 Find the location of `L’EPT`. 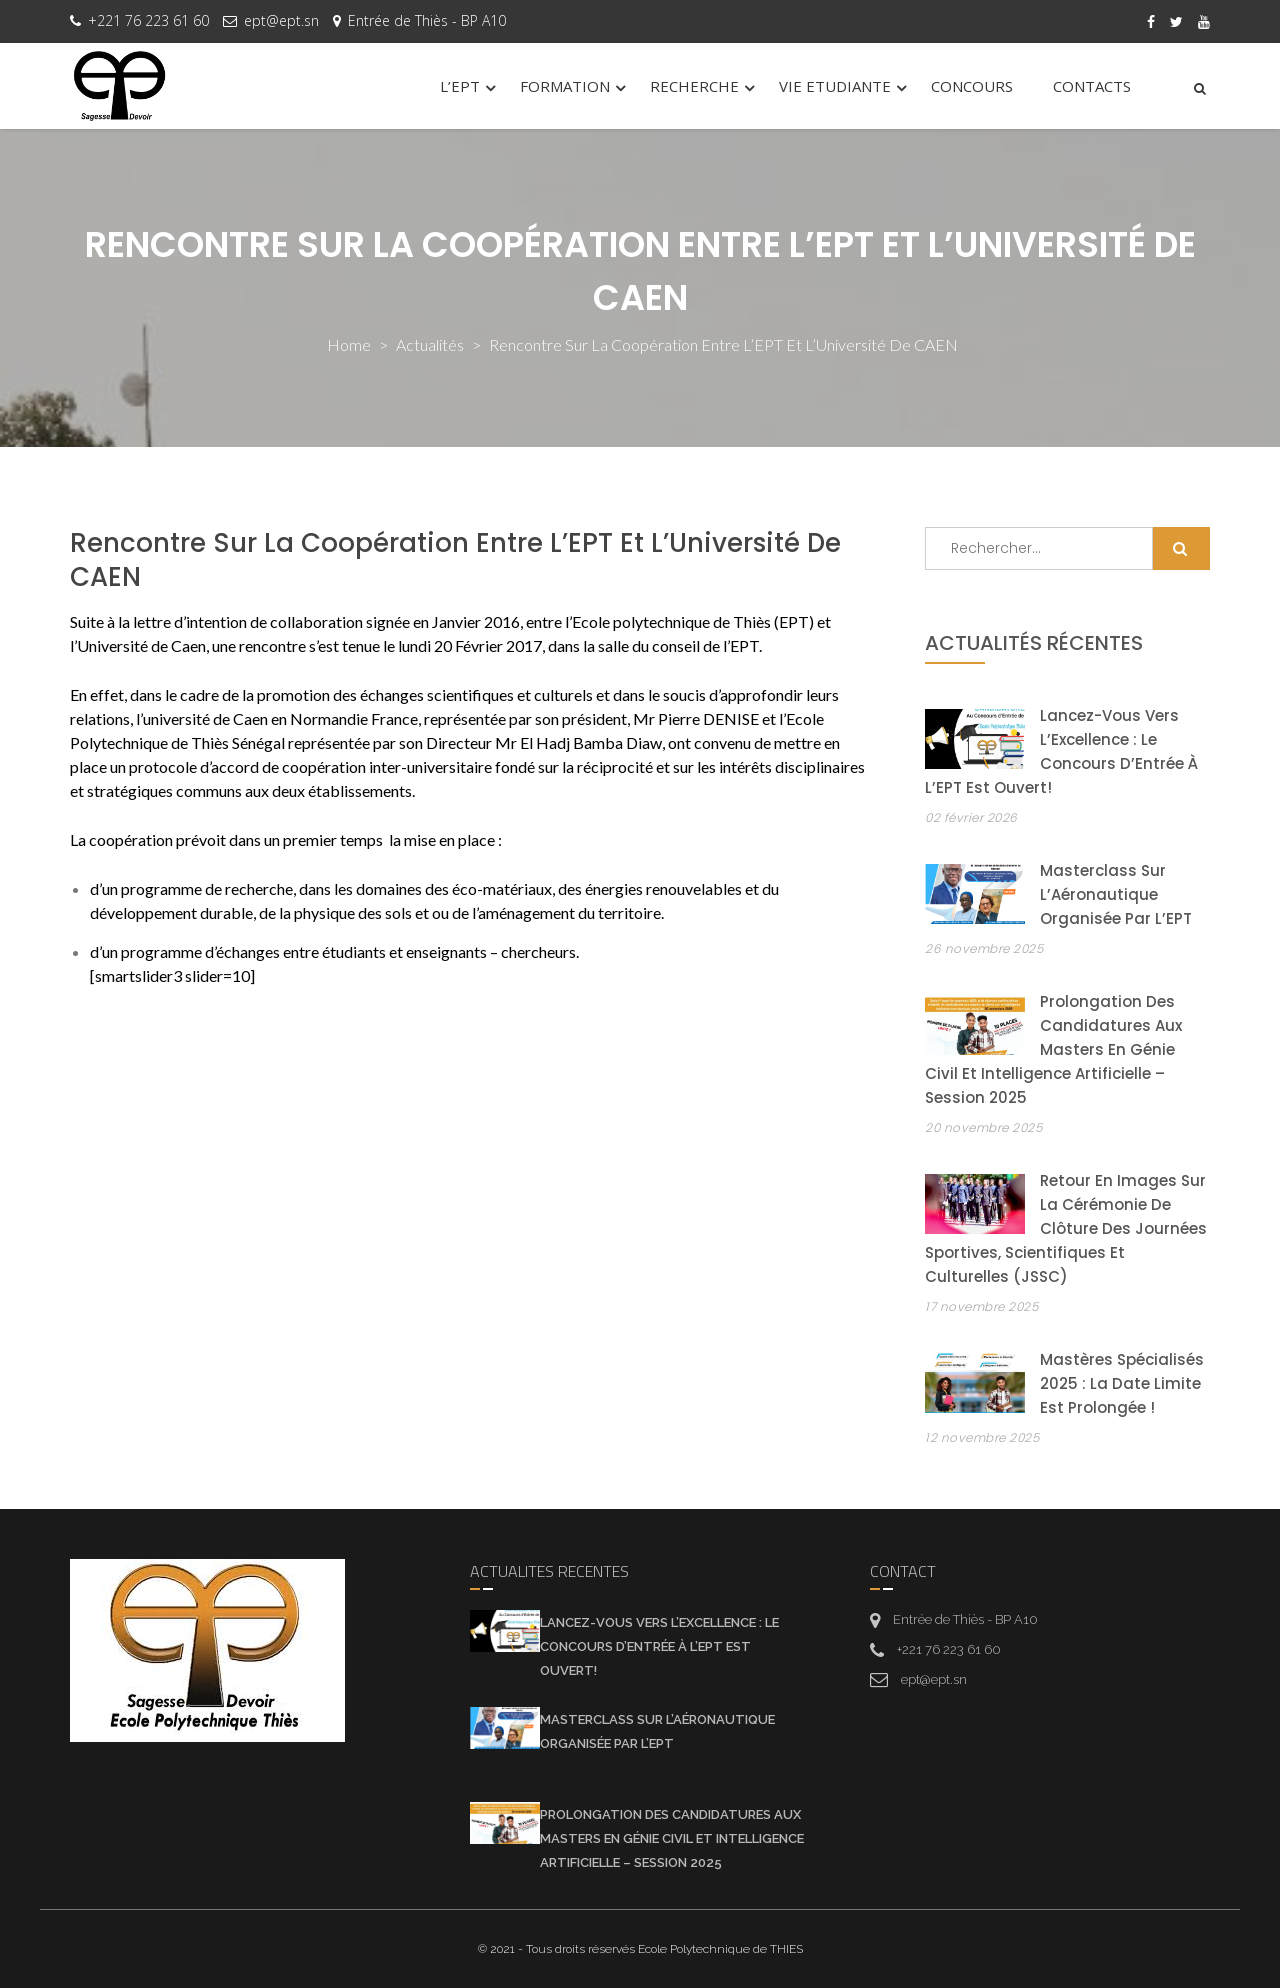

L’EPT is located at coordinates (460, 86).